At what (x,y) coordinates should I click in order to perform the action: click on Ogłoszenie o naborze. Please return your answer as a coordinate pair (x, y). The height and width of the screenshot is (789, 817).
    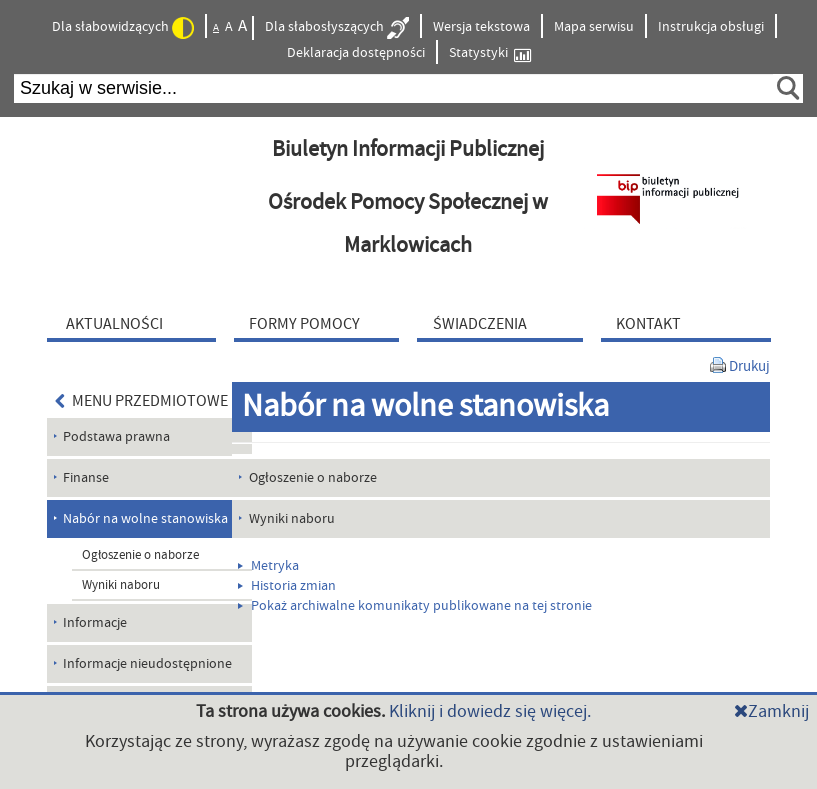
    Looking at the image, I should click on (140, 555).